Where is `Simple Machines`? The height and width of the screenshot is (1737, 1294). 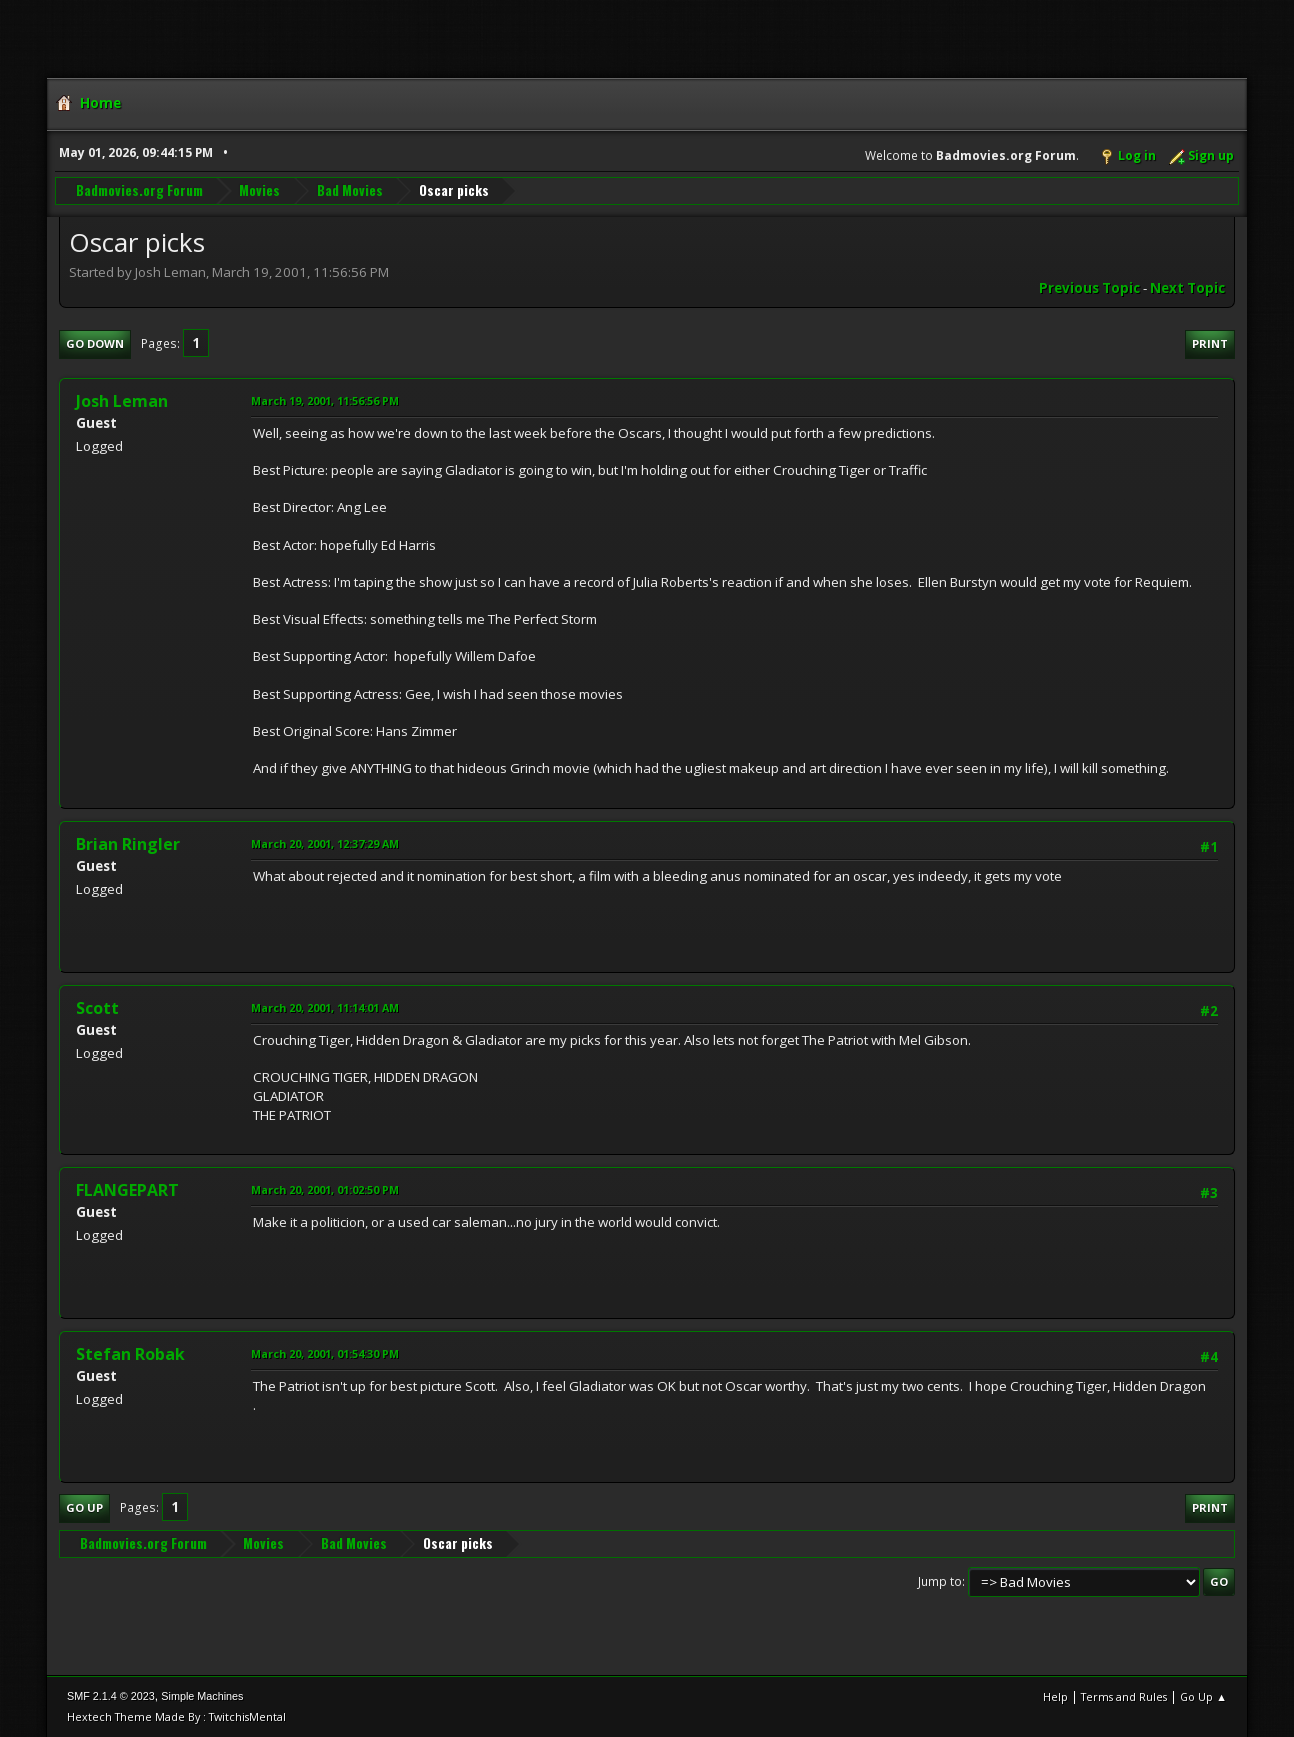
Simple Machines is located at coordinates (202, 1696).